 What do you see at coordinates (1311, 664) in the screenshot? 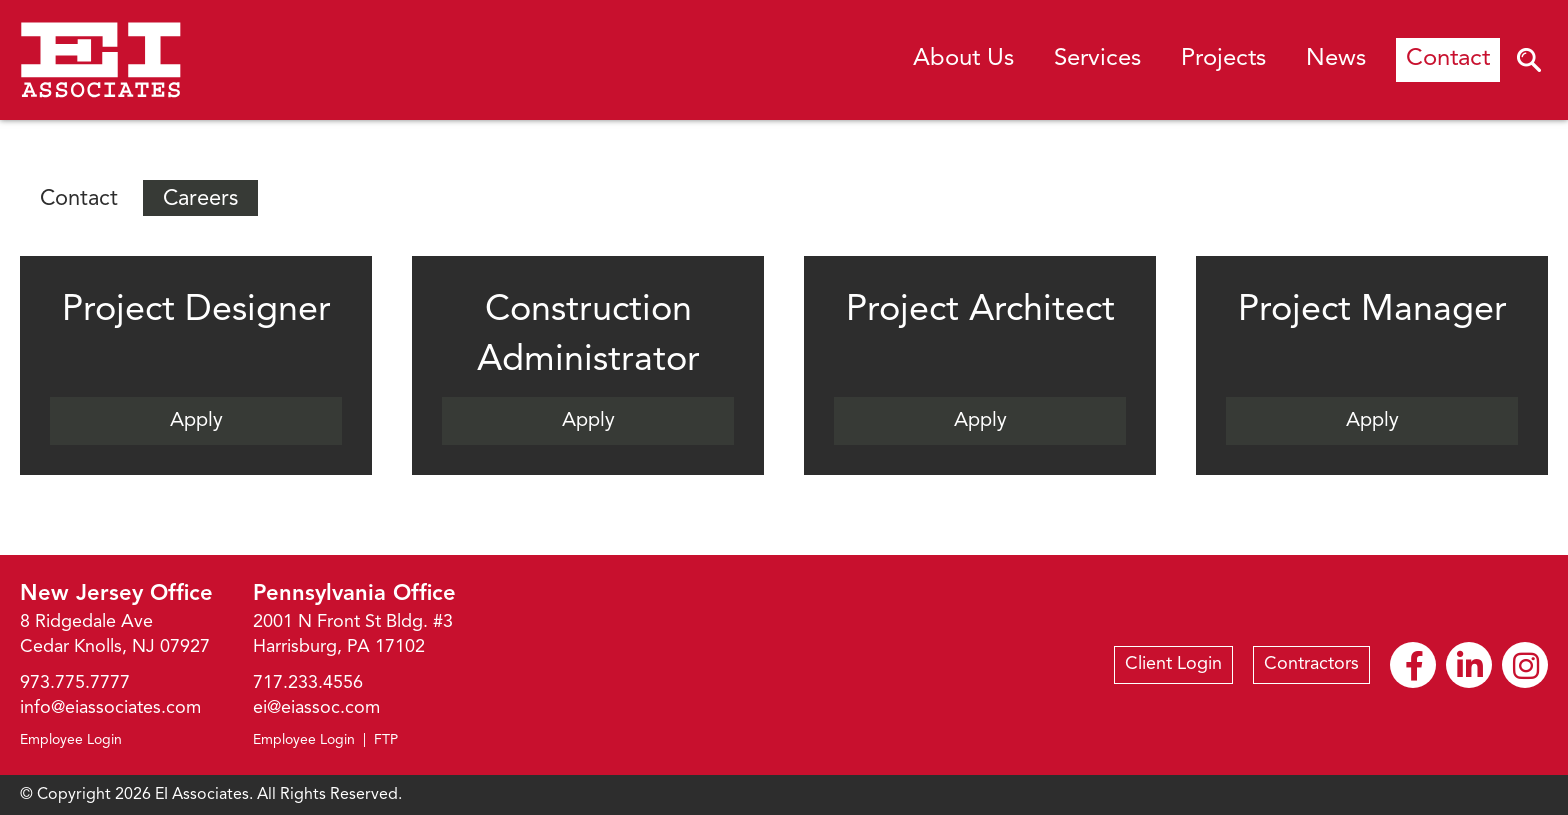
I see `Contractors` at bounding box center [1311, 664].